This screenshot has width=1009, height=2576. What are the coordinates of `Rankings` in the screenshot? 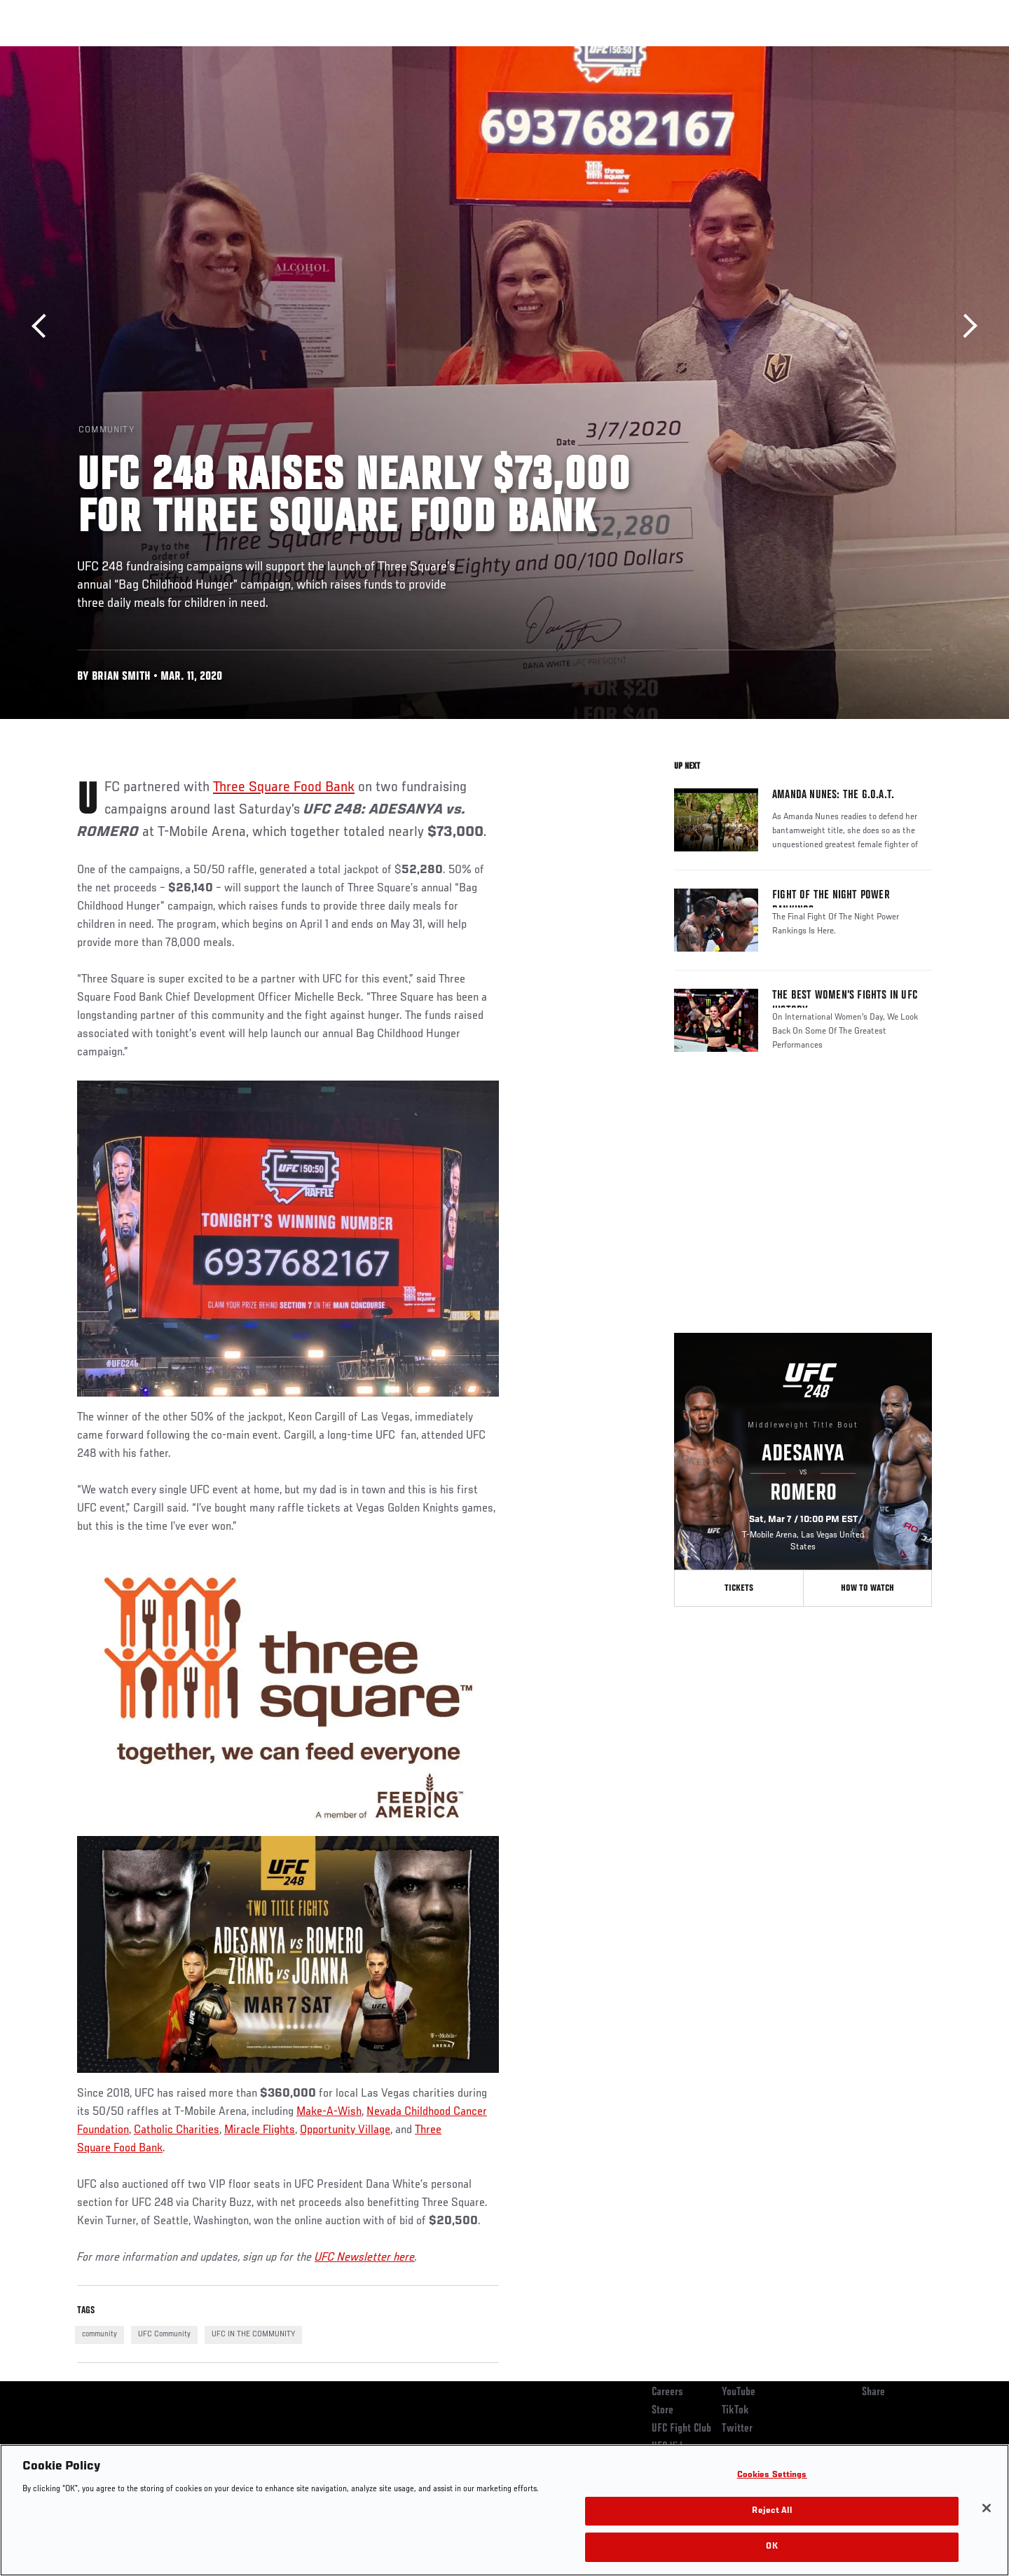 It's located at (121, 53).